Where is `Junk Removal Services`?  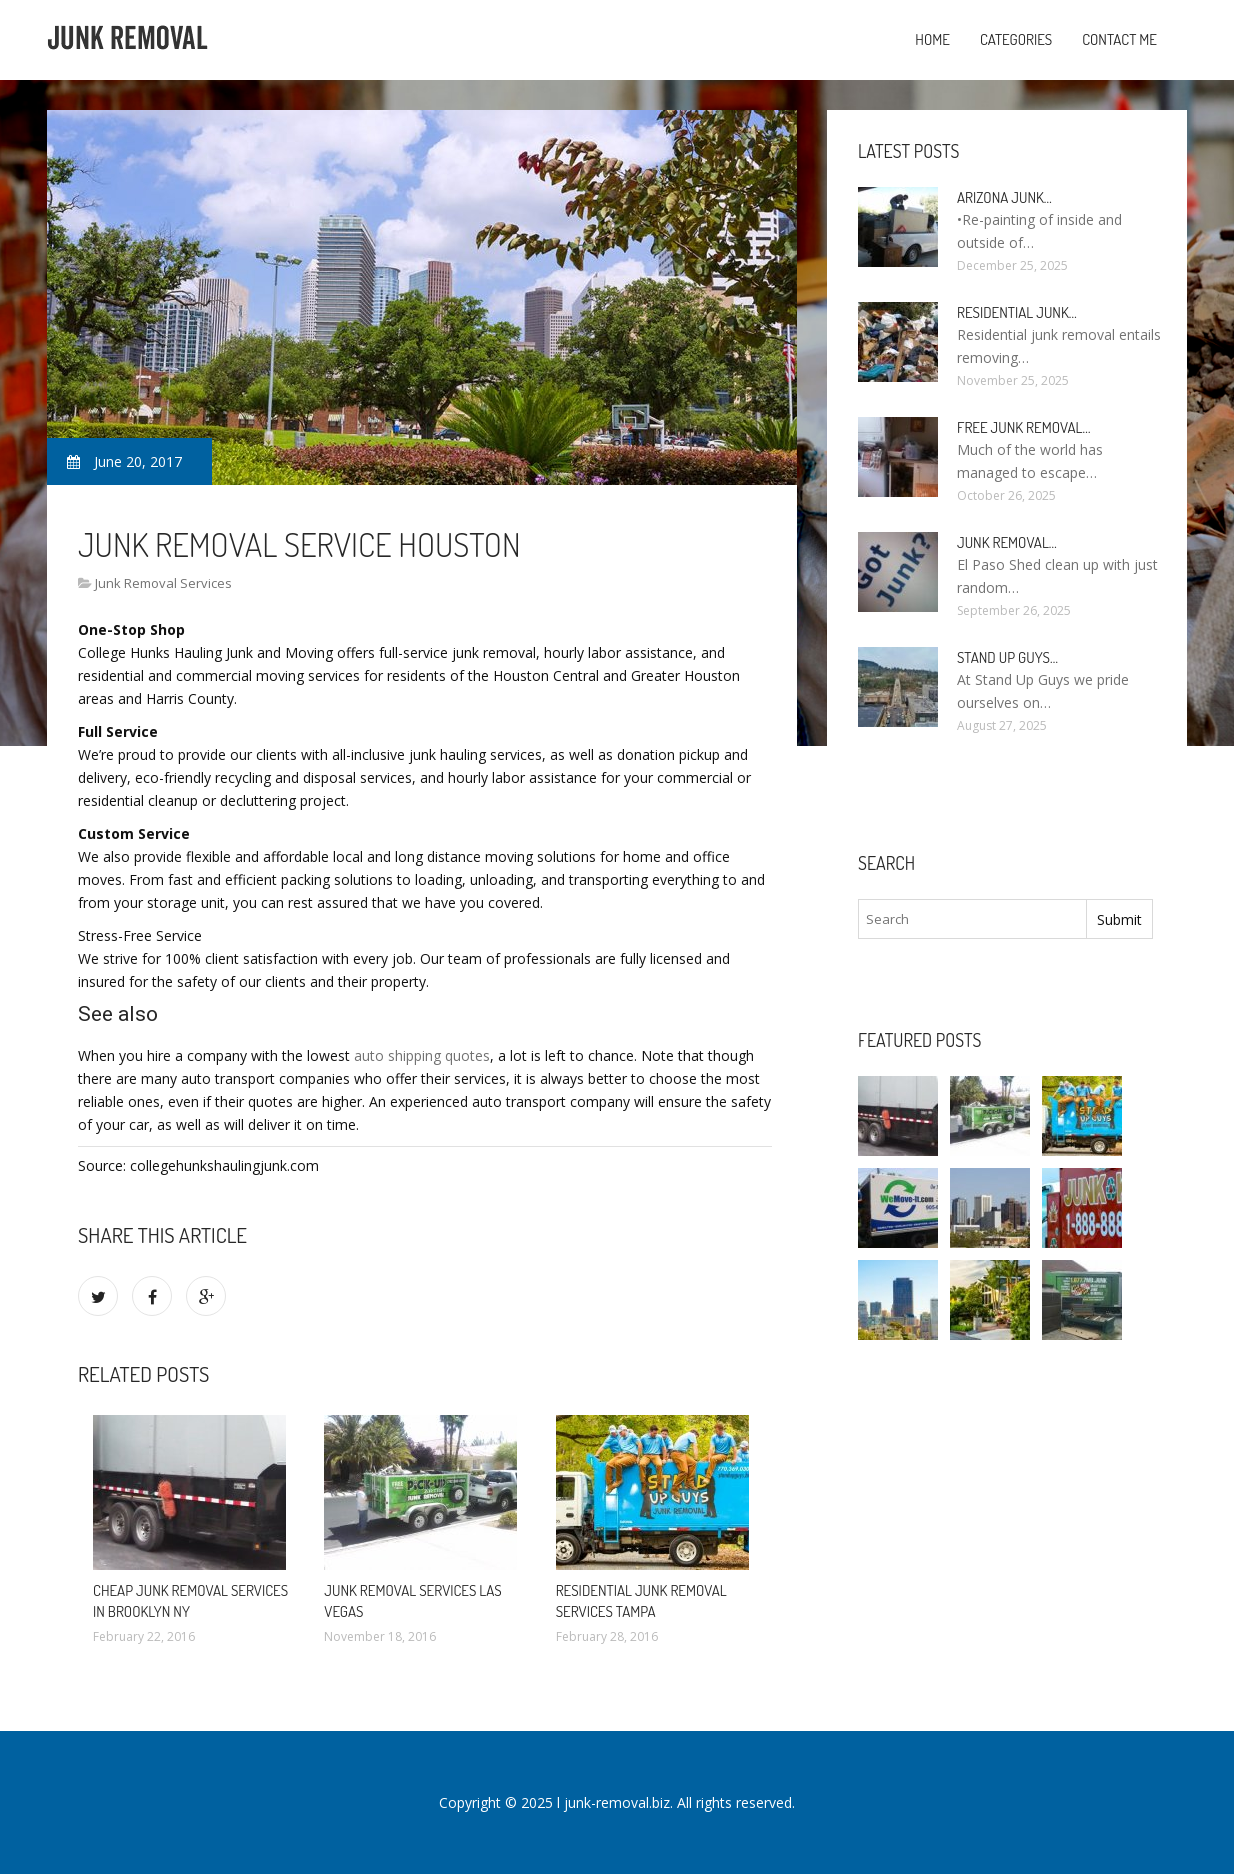
Junk Removal Services is located at coordinates (163, 583).